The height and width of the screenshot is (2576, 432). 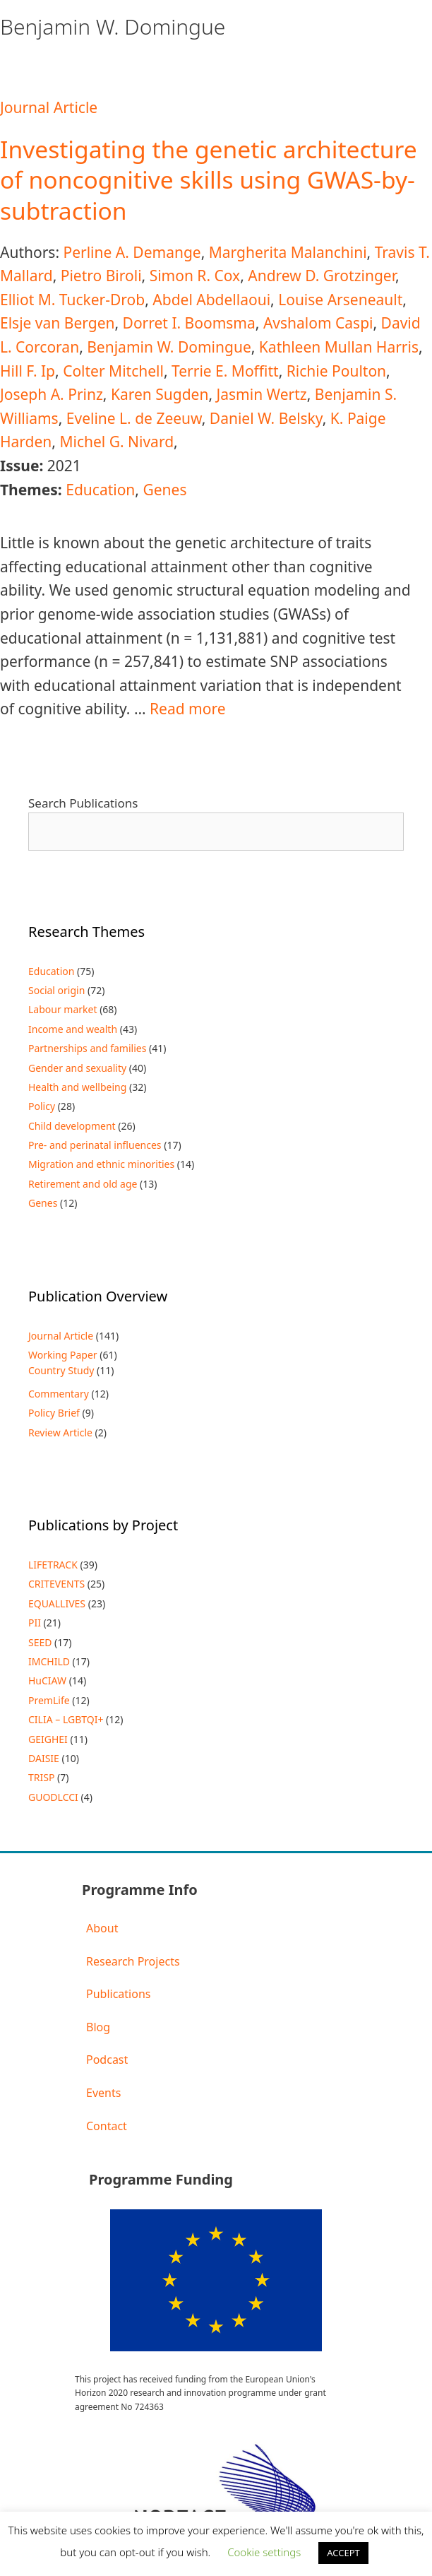 What do you see at coordinates (56, 1603) in the screenshot?
I see `EQUALLIVES` at bounding box center [56, 1603].